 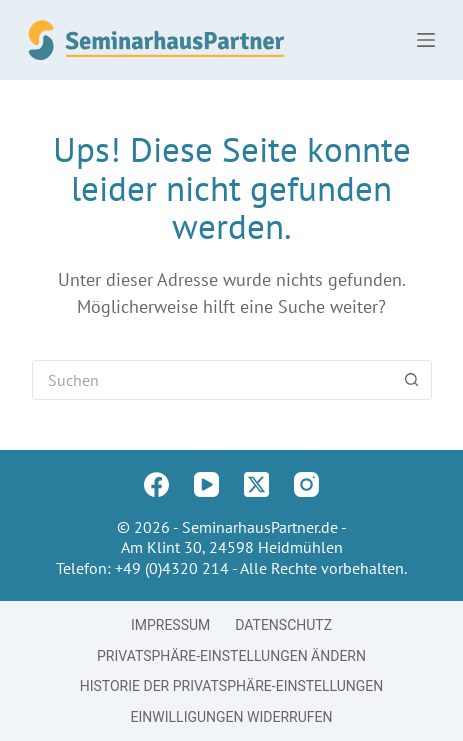 I want to click on [Facebook], so click(x=156, y=484).